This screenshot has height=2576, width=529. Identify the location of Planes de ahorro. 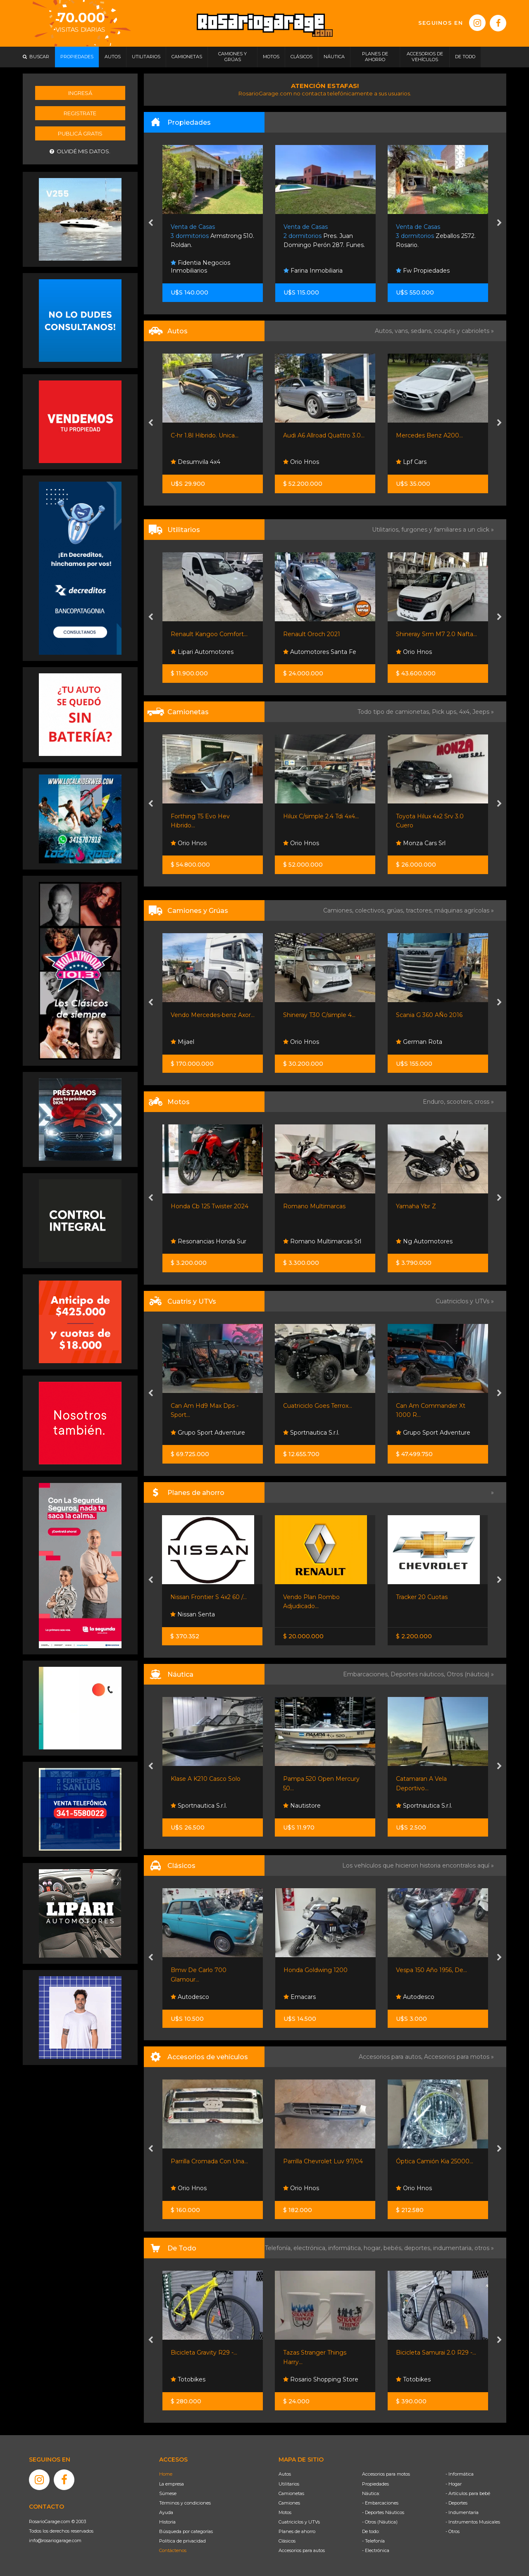
(297, 2531).